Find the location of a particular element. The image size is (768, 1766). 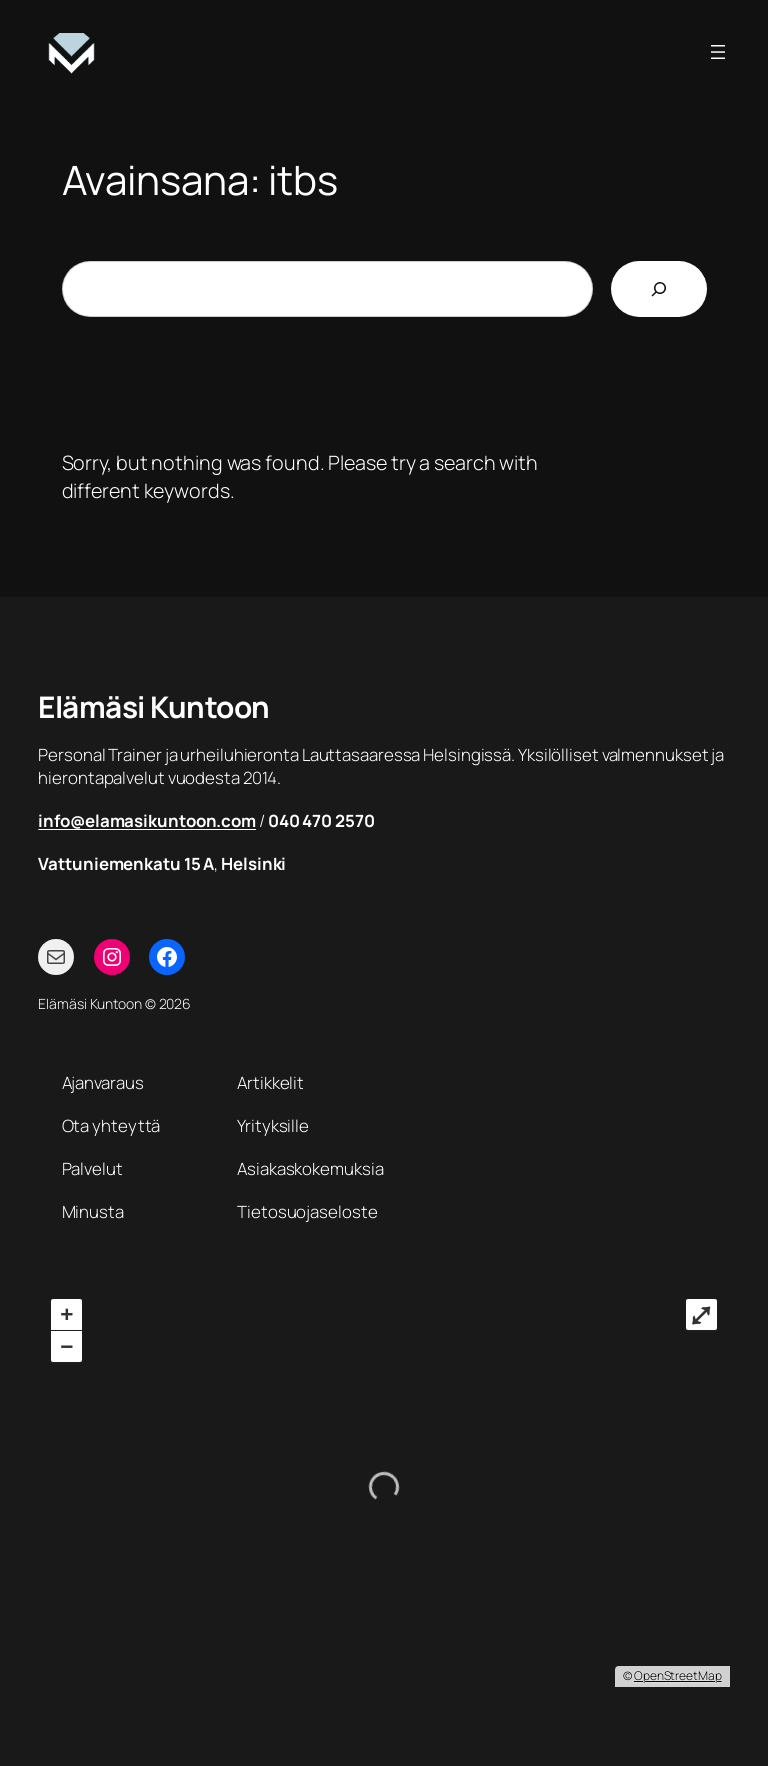

[Avaa valikko] is located at coordinates (718, 52).